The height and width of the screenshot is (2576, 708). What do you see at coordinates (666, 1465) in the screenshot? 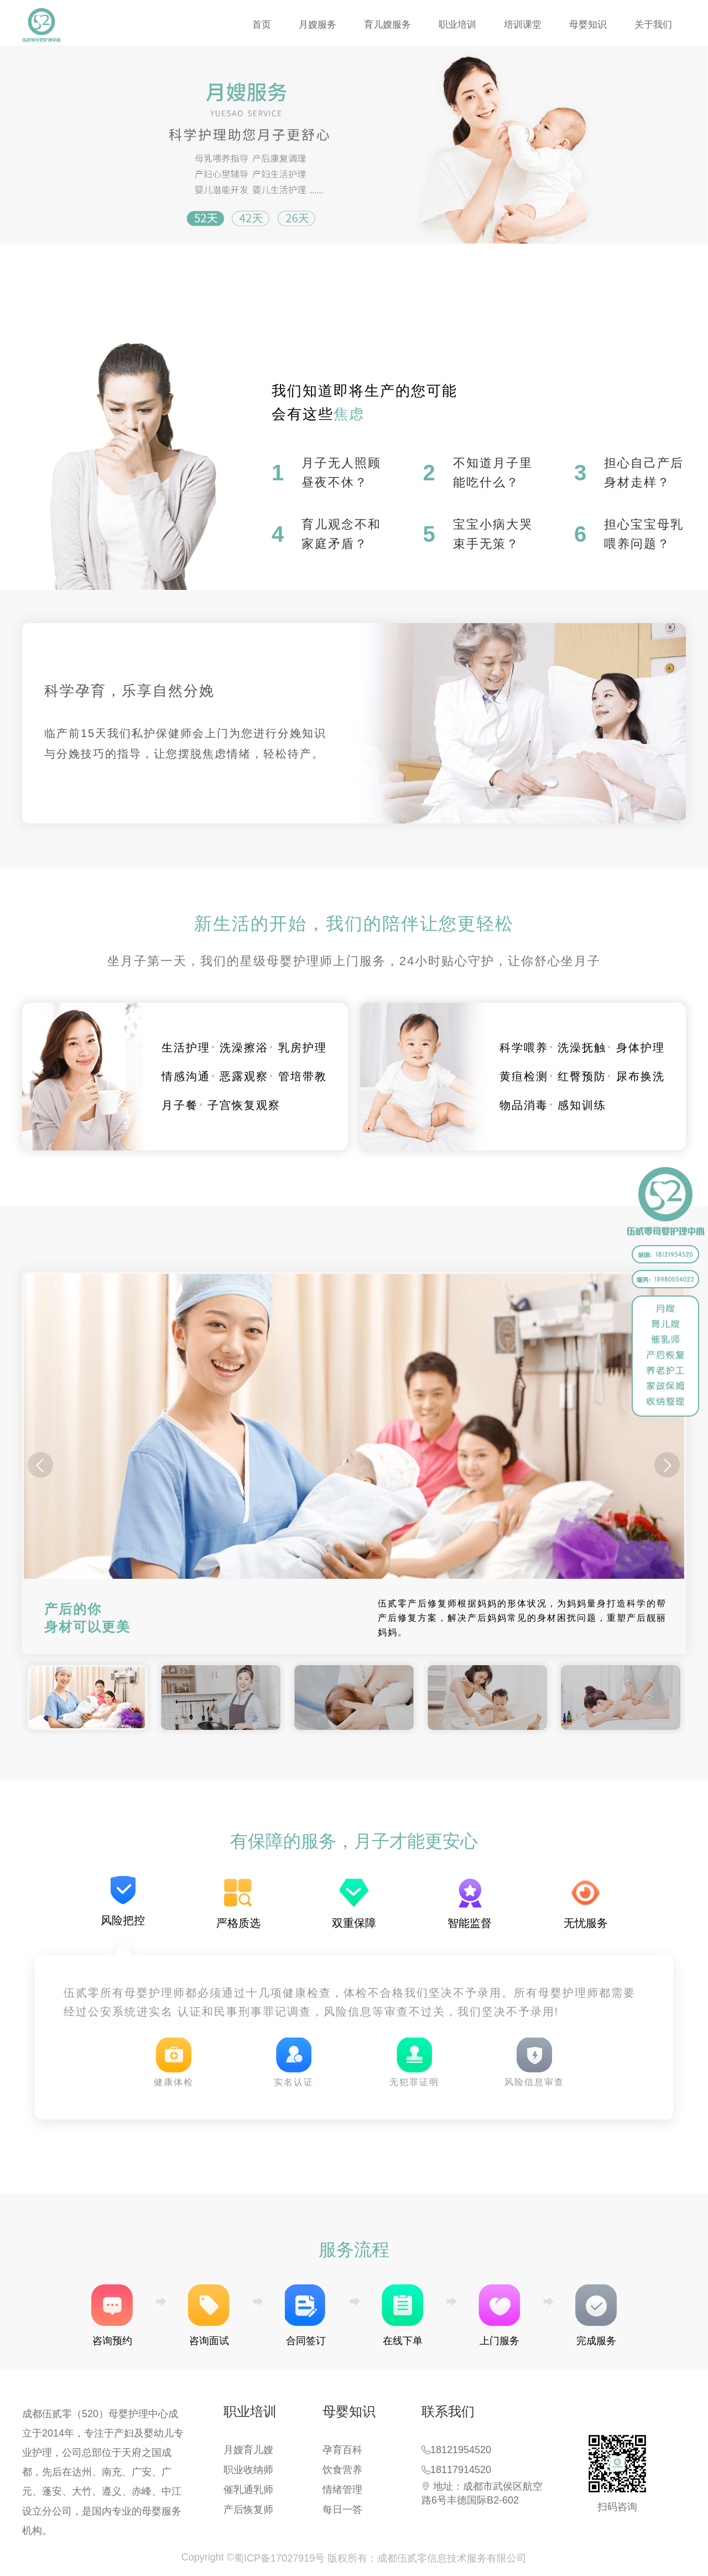
I see `[button]` at bounding box center [666, 1465].